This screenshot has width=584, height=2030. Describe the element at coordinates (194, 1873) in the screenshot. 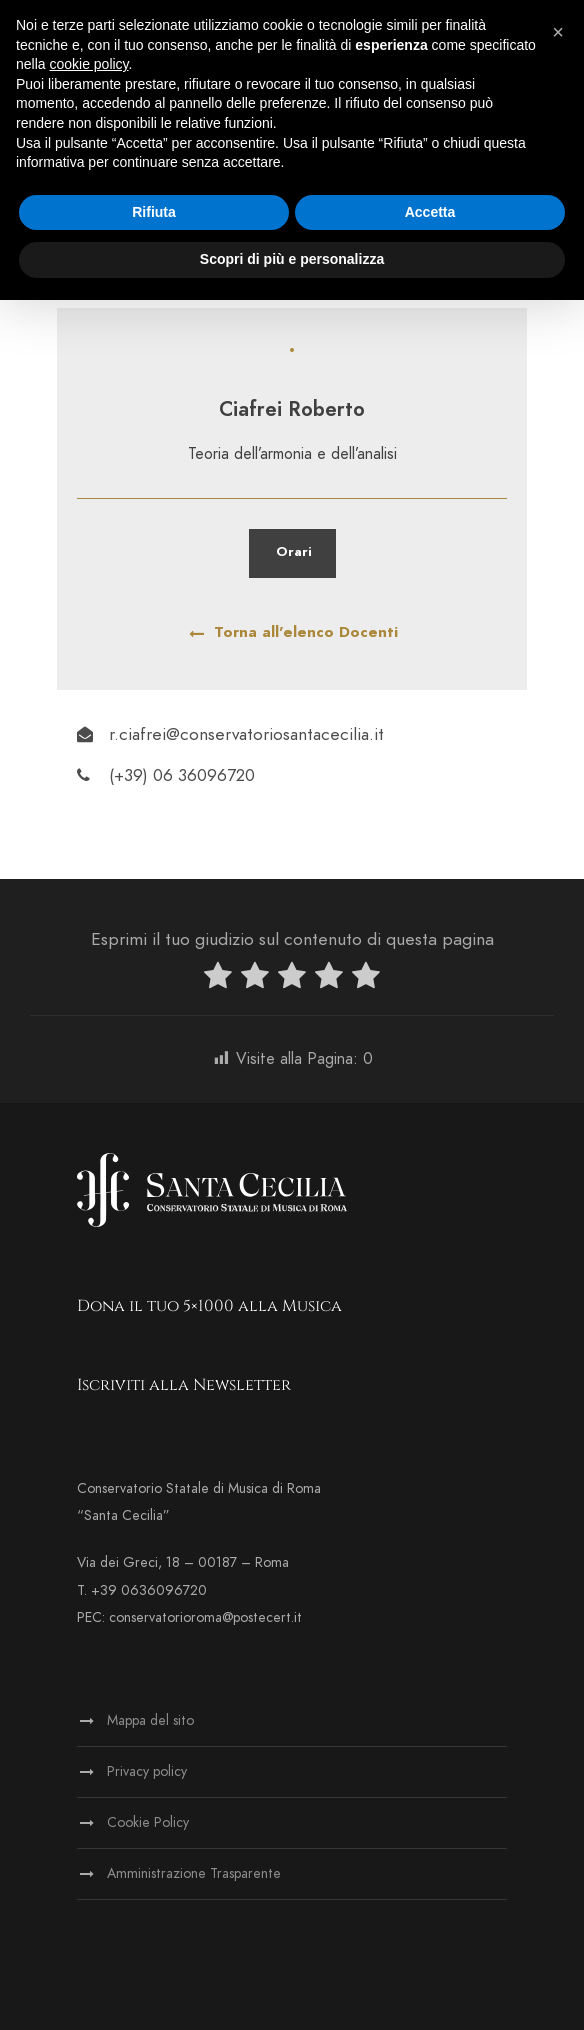

I see `Amministrazione Trasparente` at that location.